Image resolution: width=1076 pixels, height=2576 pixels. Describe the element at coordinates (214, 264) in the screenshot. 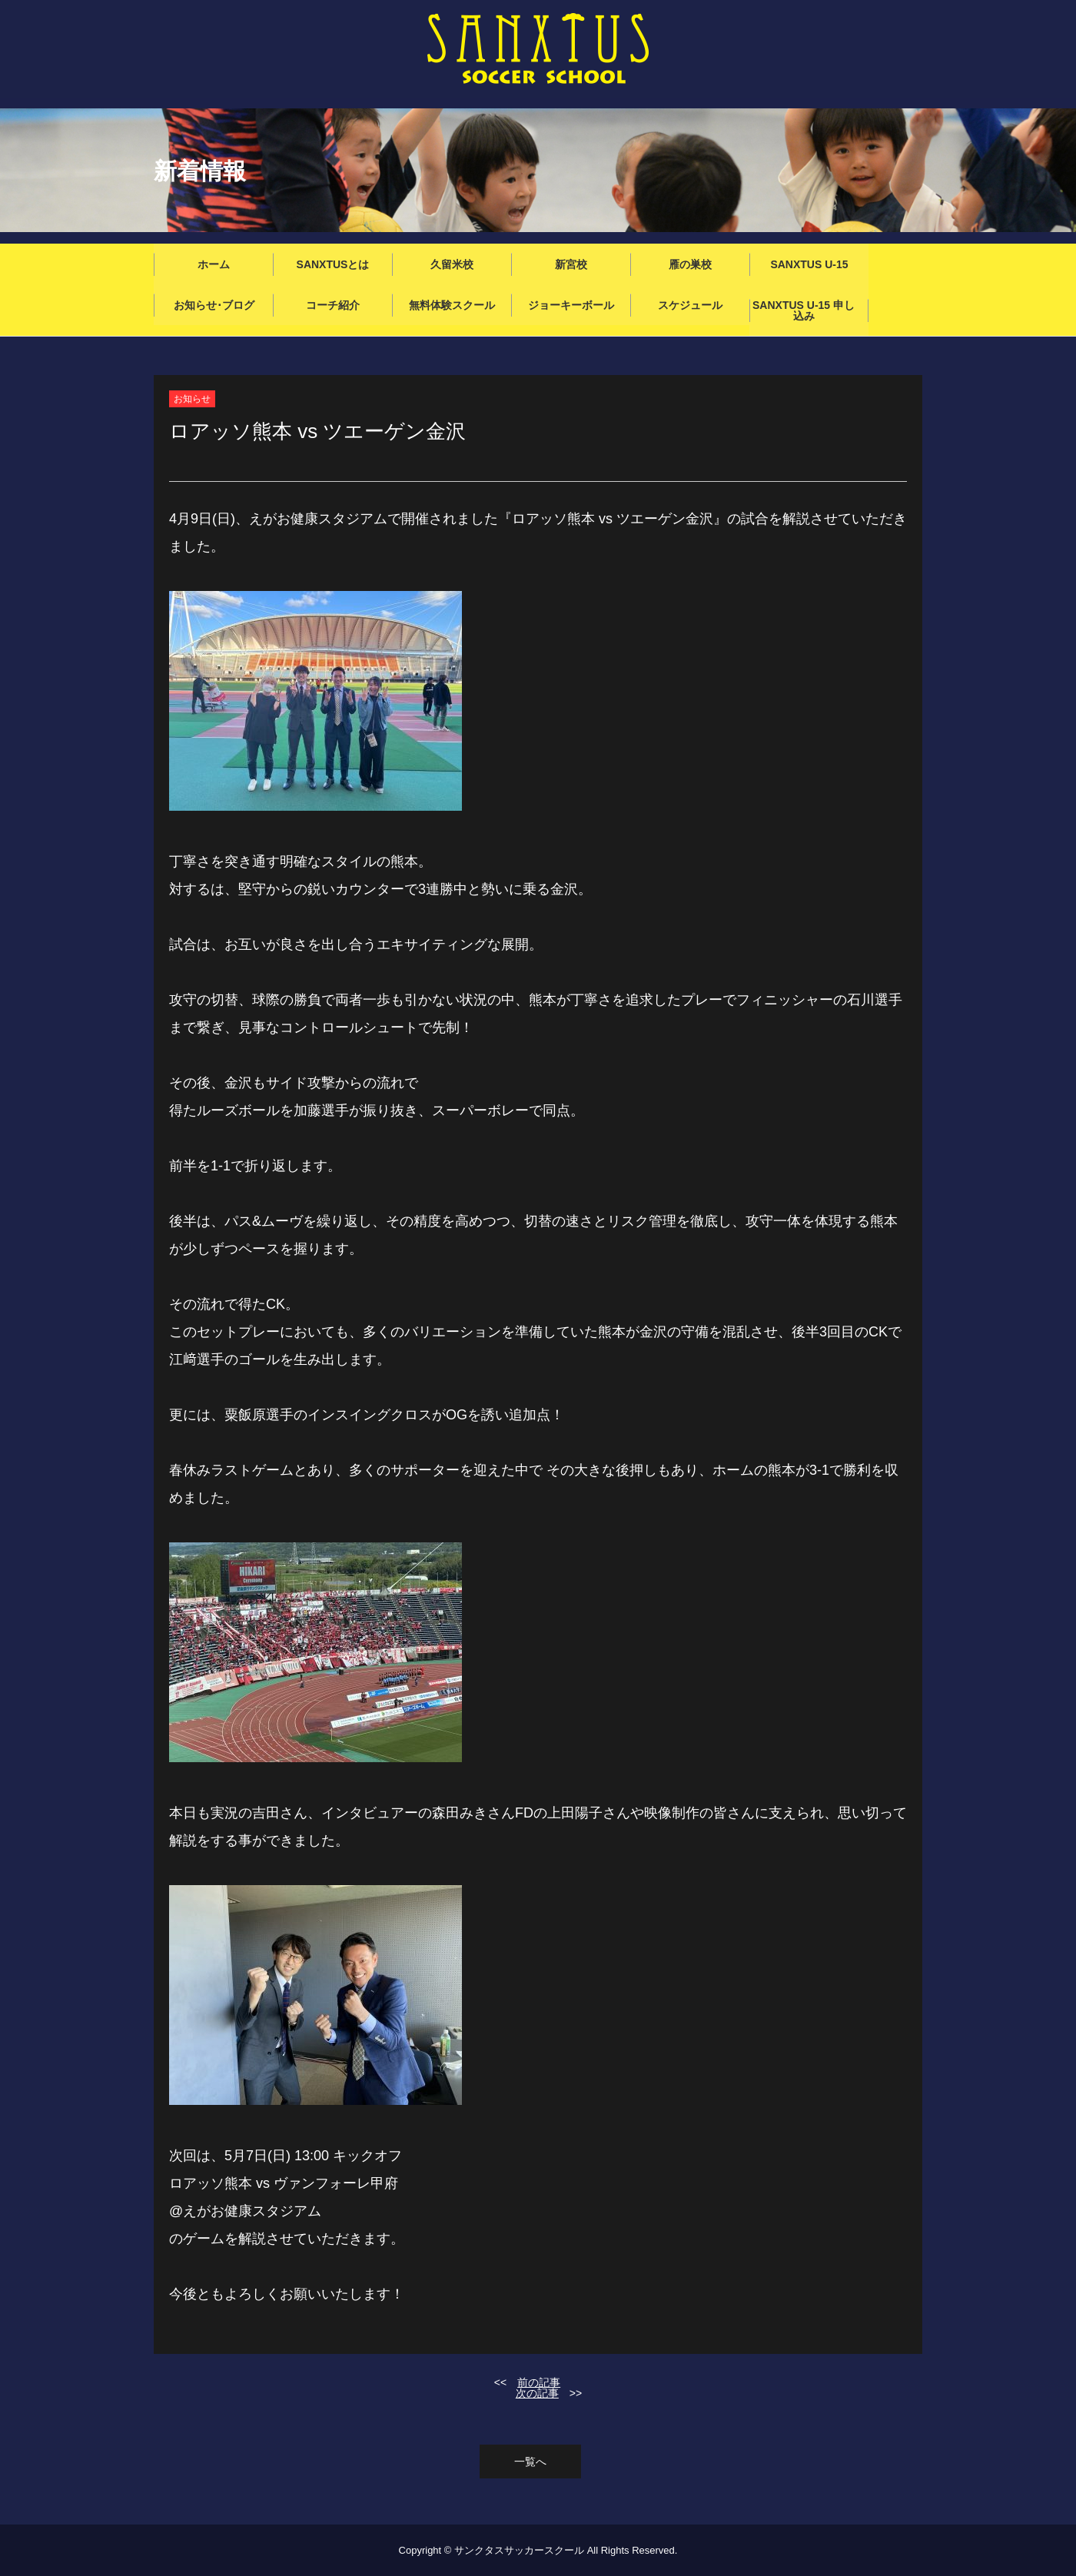

I see `ホーム` at that location.